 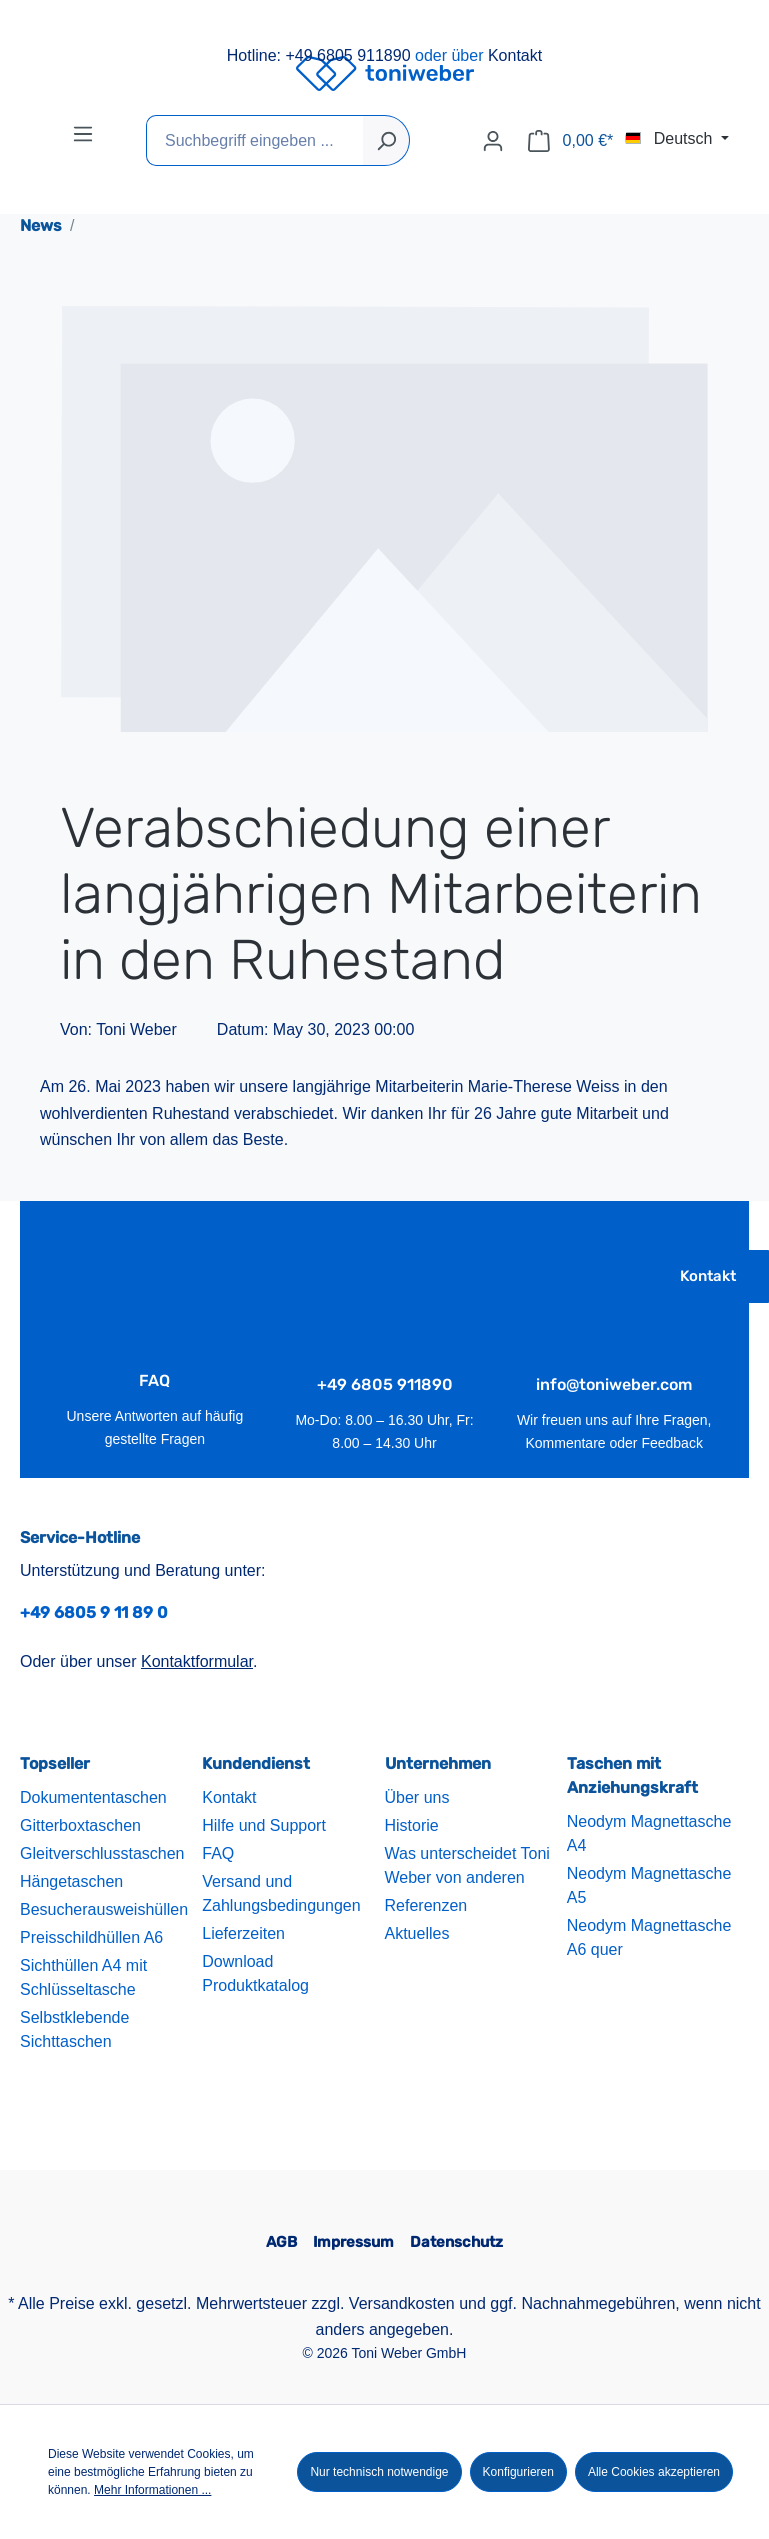 What do you see at coordinates (412, 1825) in the screenshot?
I see `Historie` at bounding box center [412, 1825].